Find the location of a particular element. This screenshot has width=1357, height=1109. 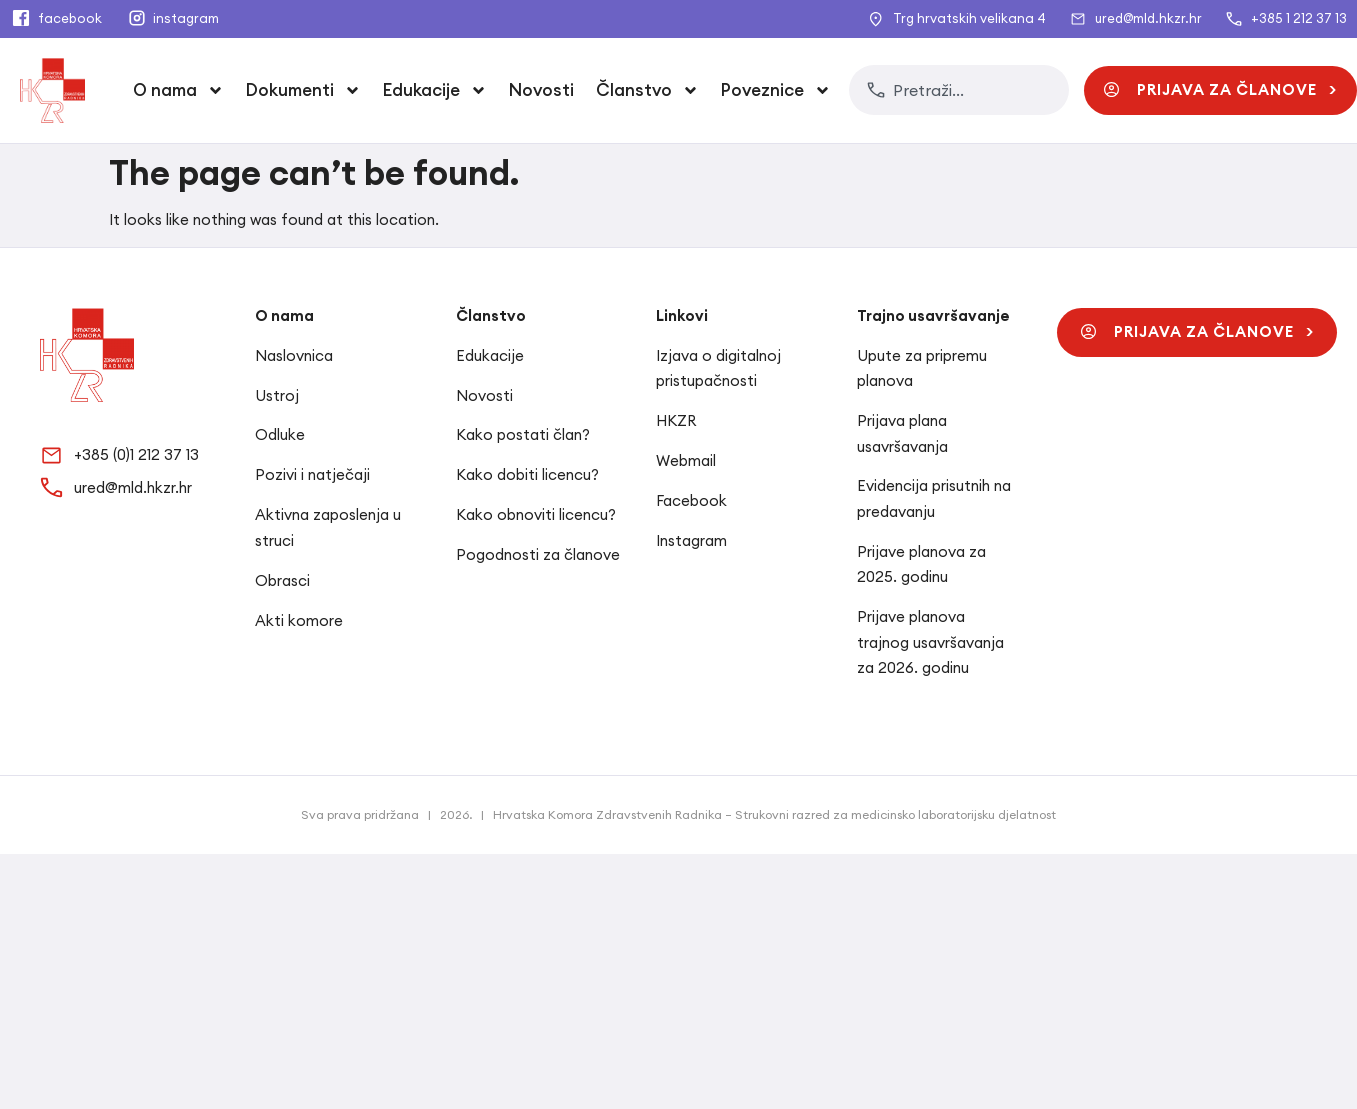

Pogodnosti za članove is located at coordinates (538, 554).